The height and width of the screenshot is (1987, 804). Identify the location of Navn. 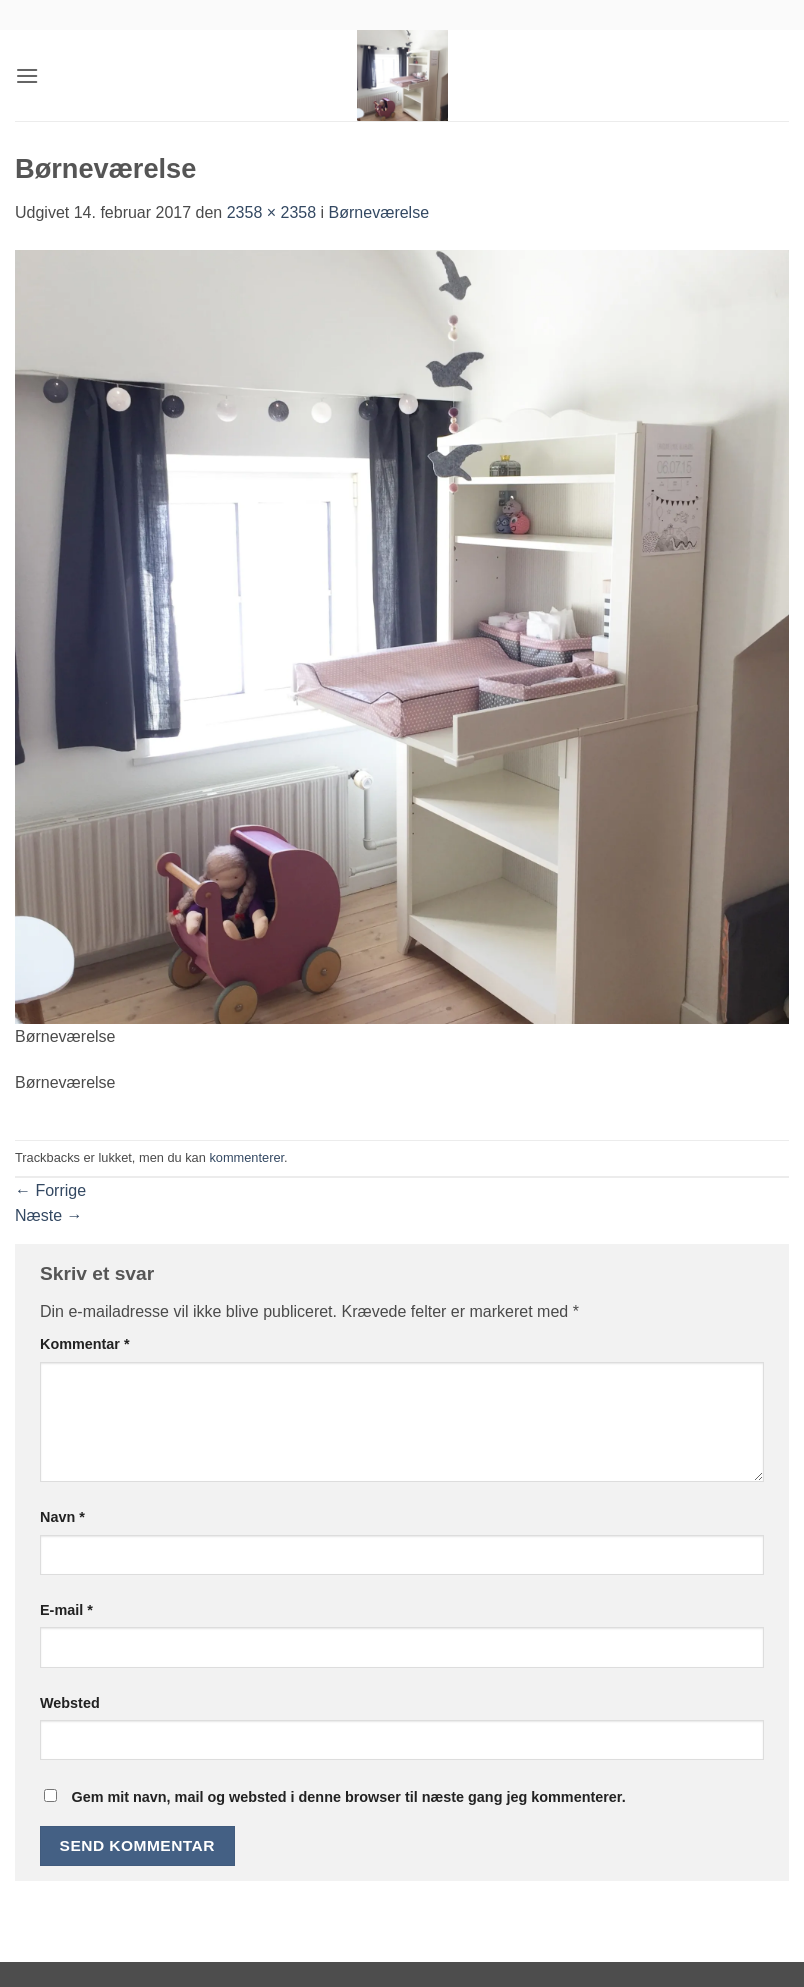
(62, 1517).